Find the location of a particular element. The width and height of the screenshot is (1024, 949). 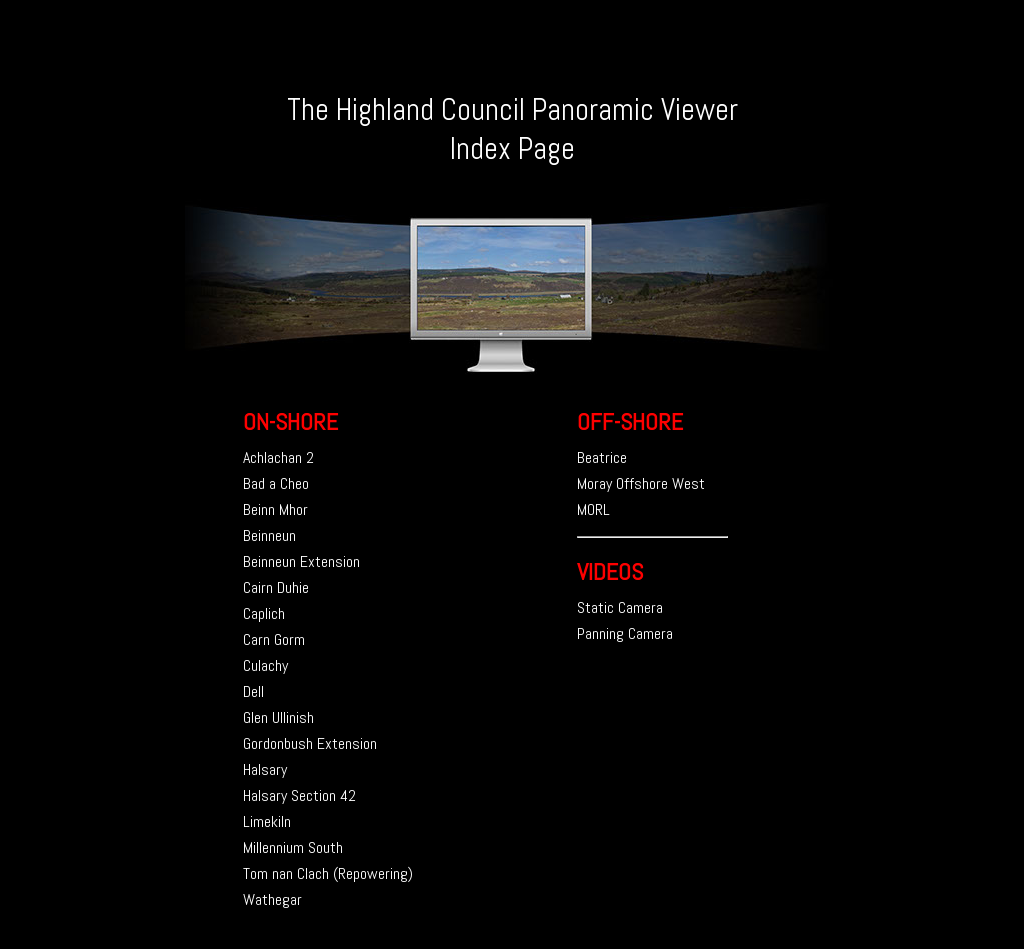

Millennium South is located at coordinates (293, 847).